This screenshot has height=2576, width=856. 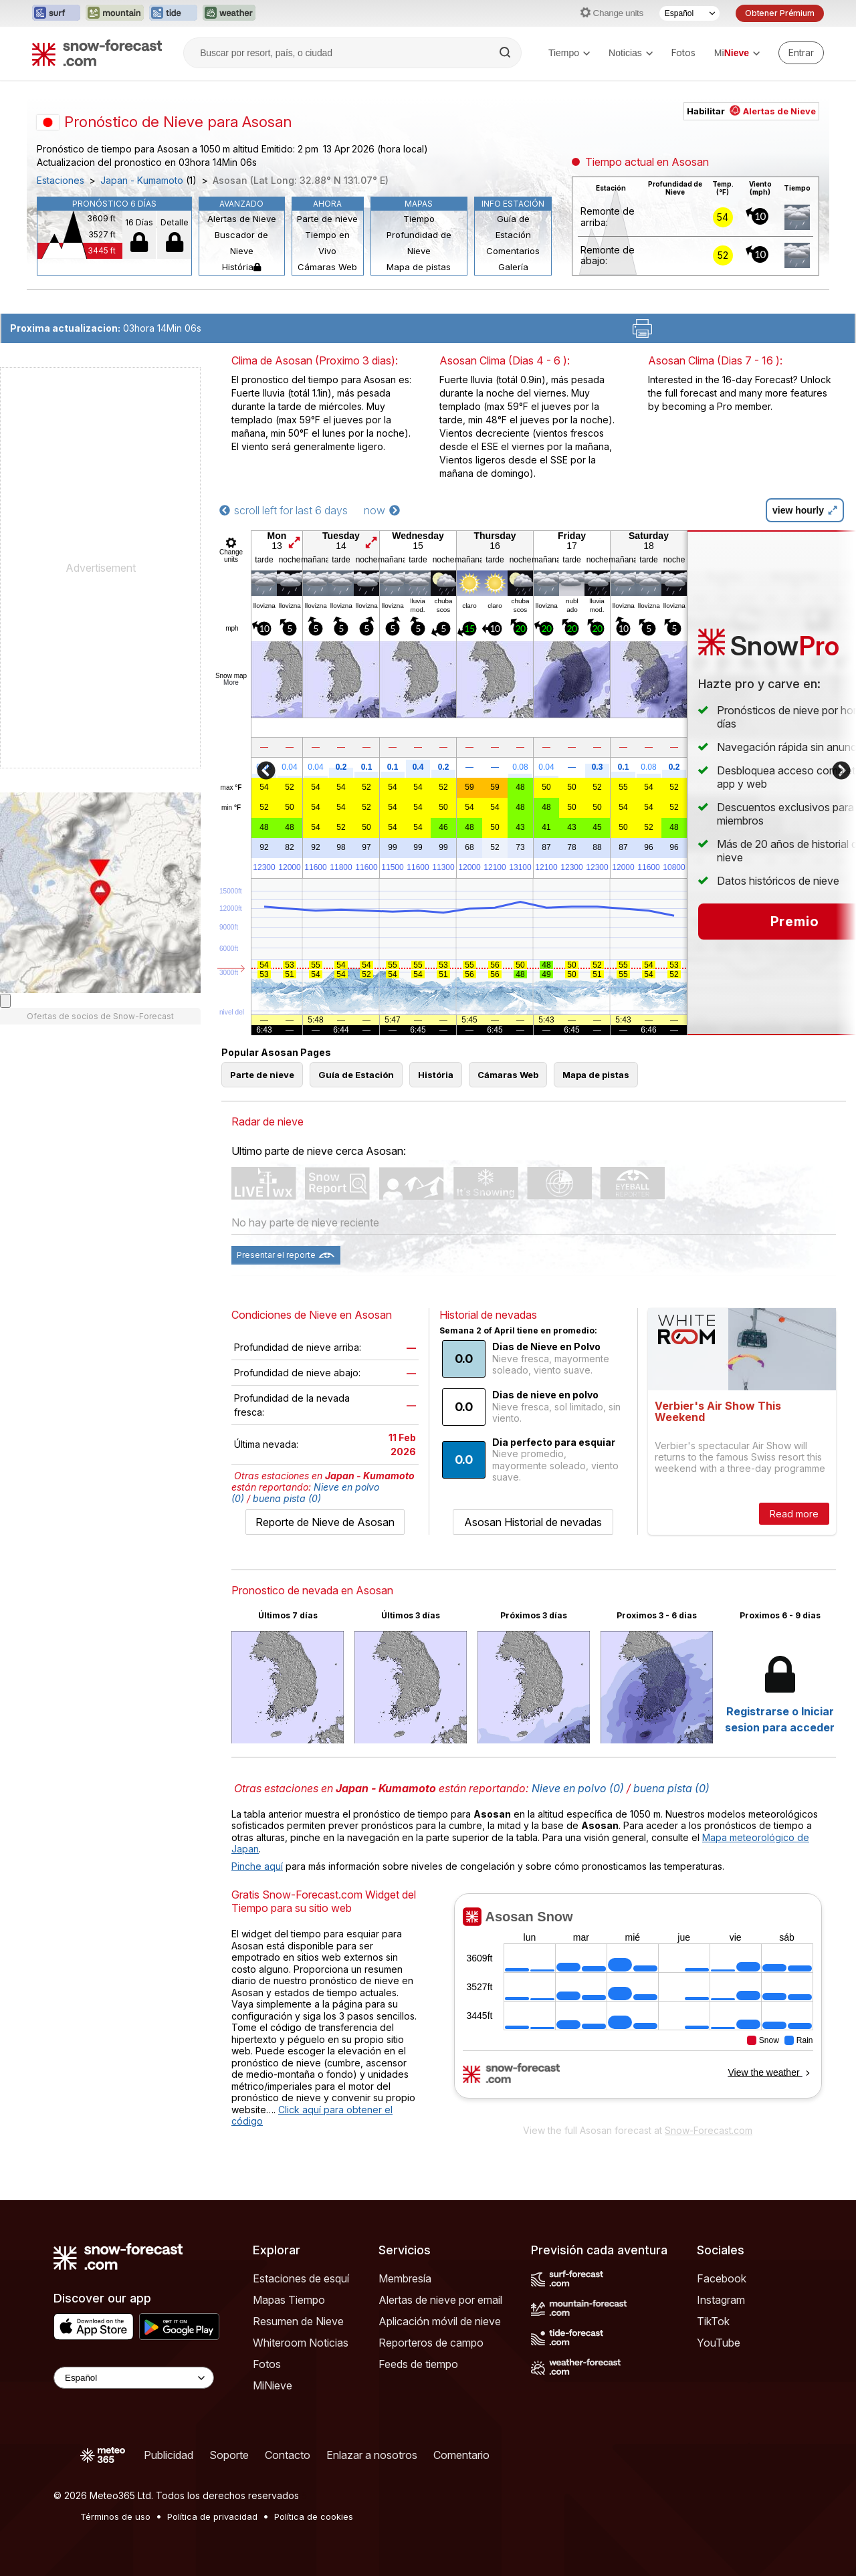 I want to click on Política de privacidad, so click(x=212, y=2516).